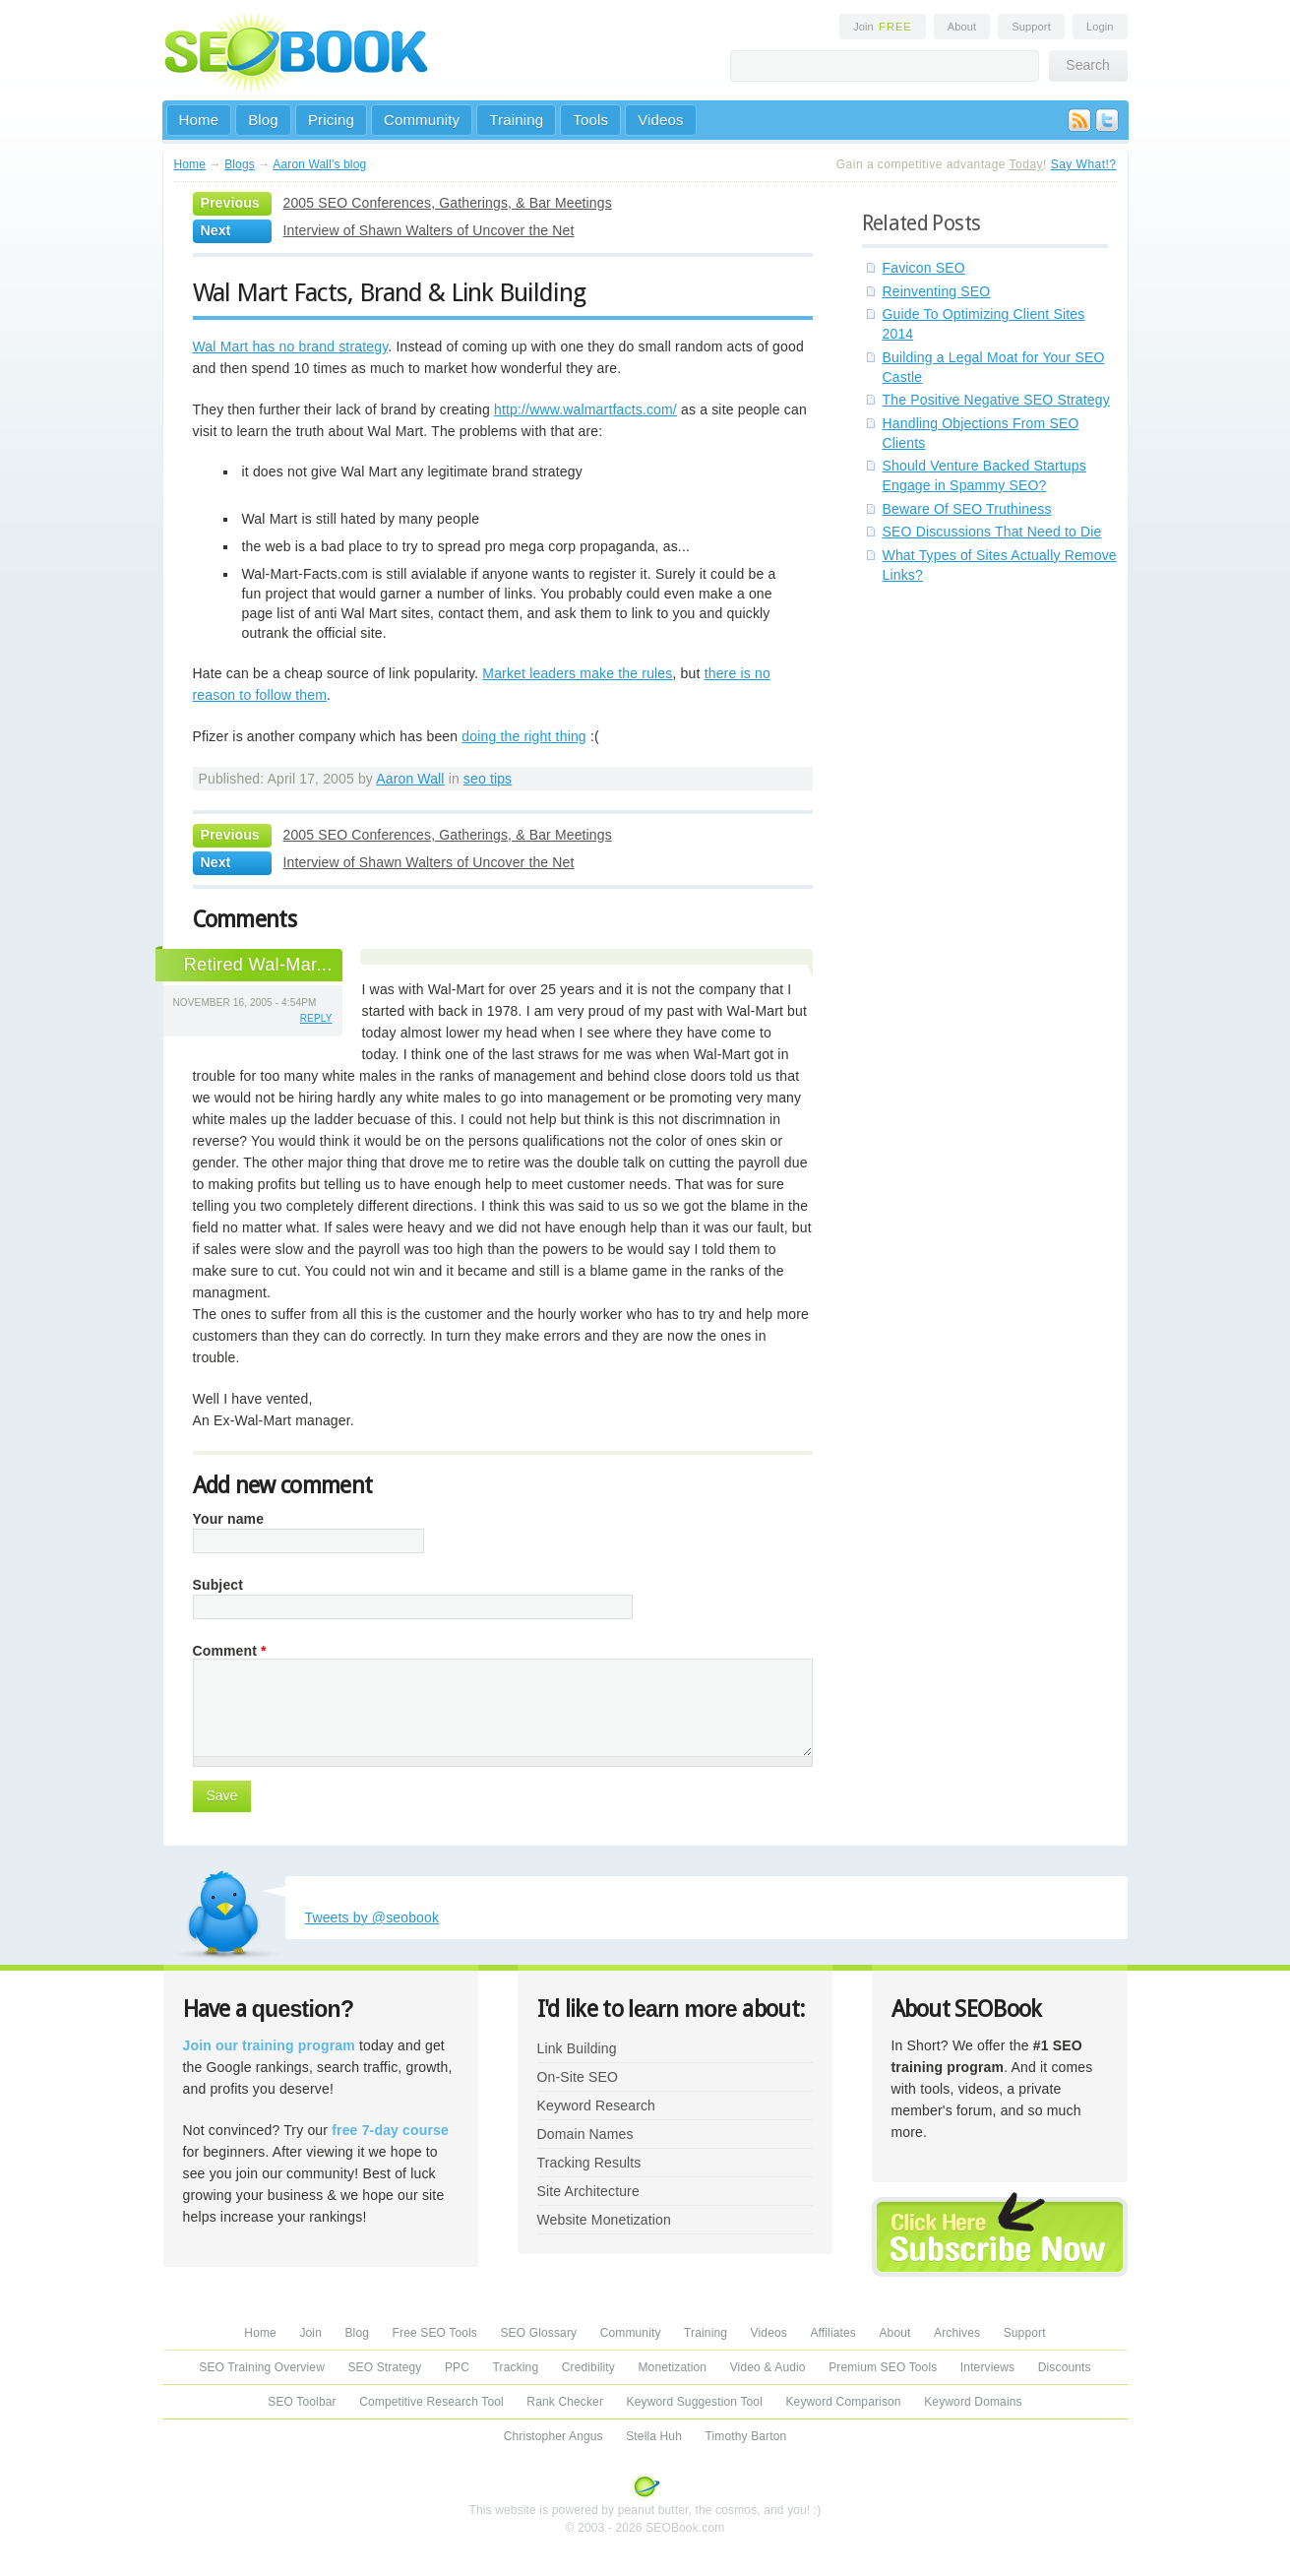 Image resolution: width=1290 pixels, height=2576 pixels. I want to click on Domain Names, so click(585, 2134).